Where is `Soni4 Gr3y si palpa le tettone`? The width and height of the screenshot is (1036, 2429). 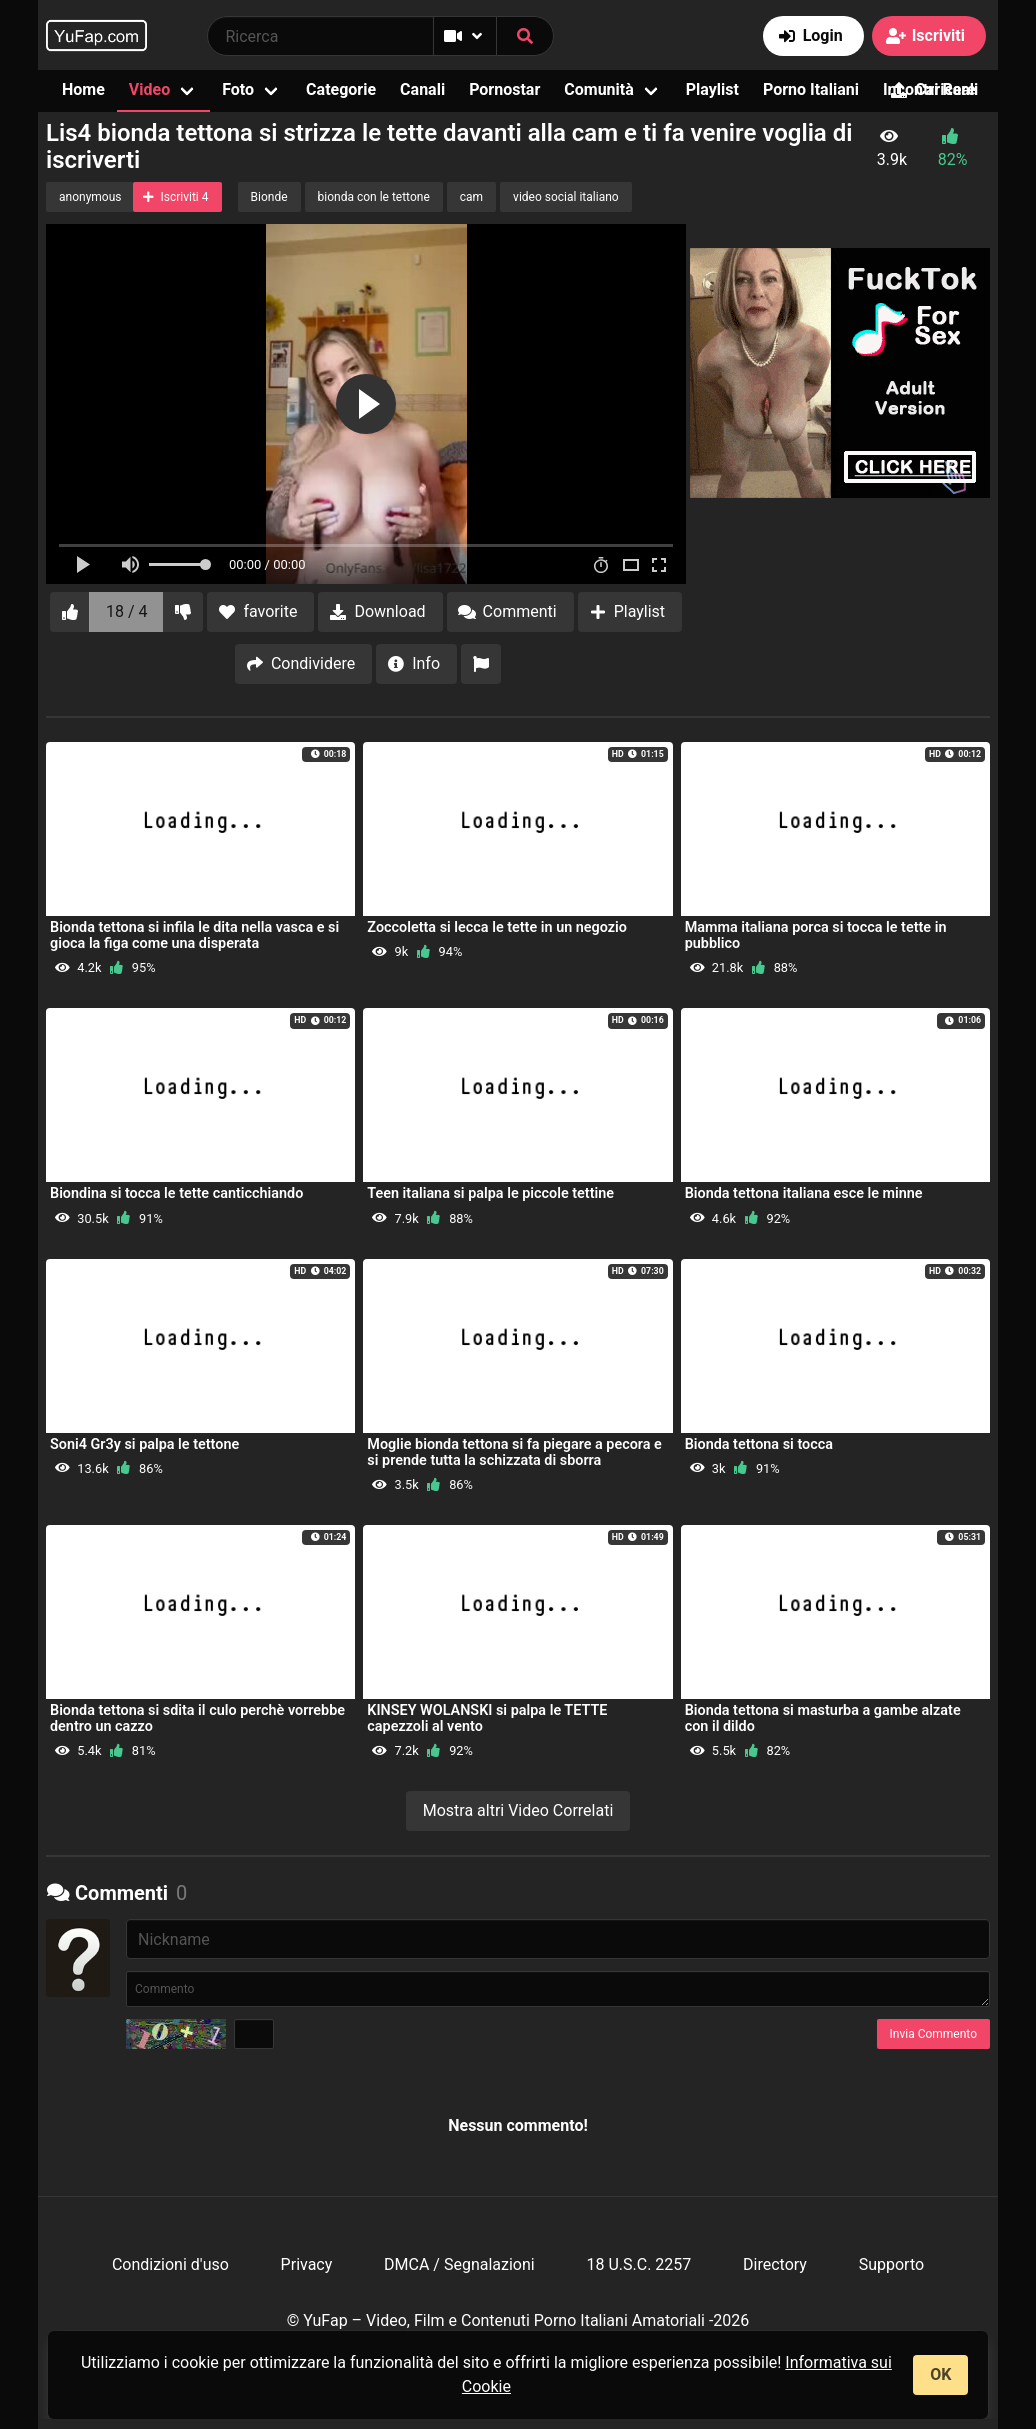
Soni4 Gr3y si palpa le tettone is located at coordinates (144, 1444).